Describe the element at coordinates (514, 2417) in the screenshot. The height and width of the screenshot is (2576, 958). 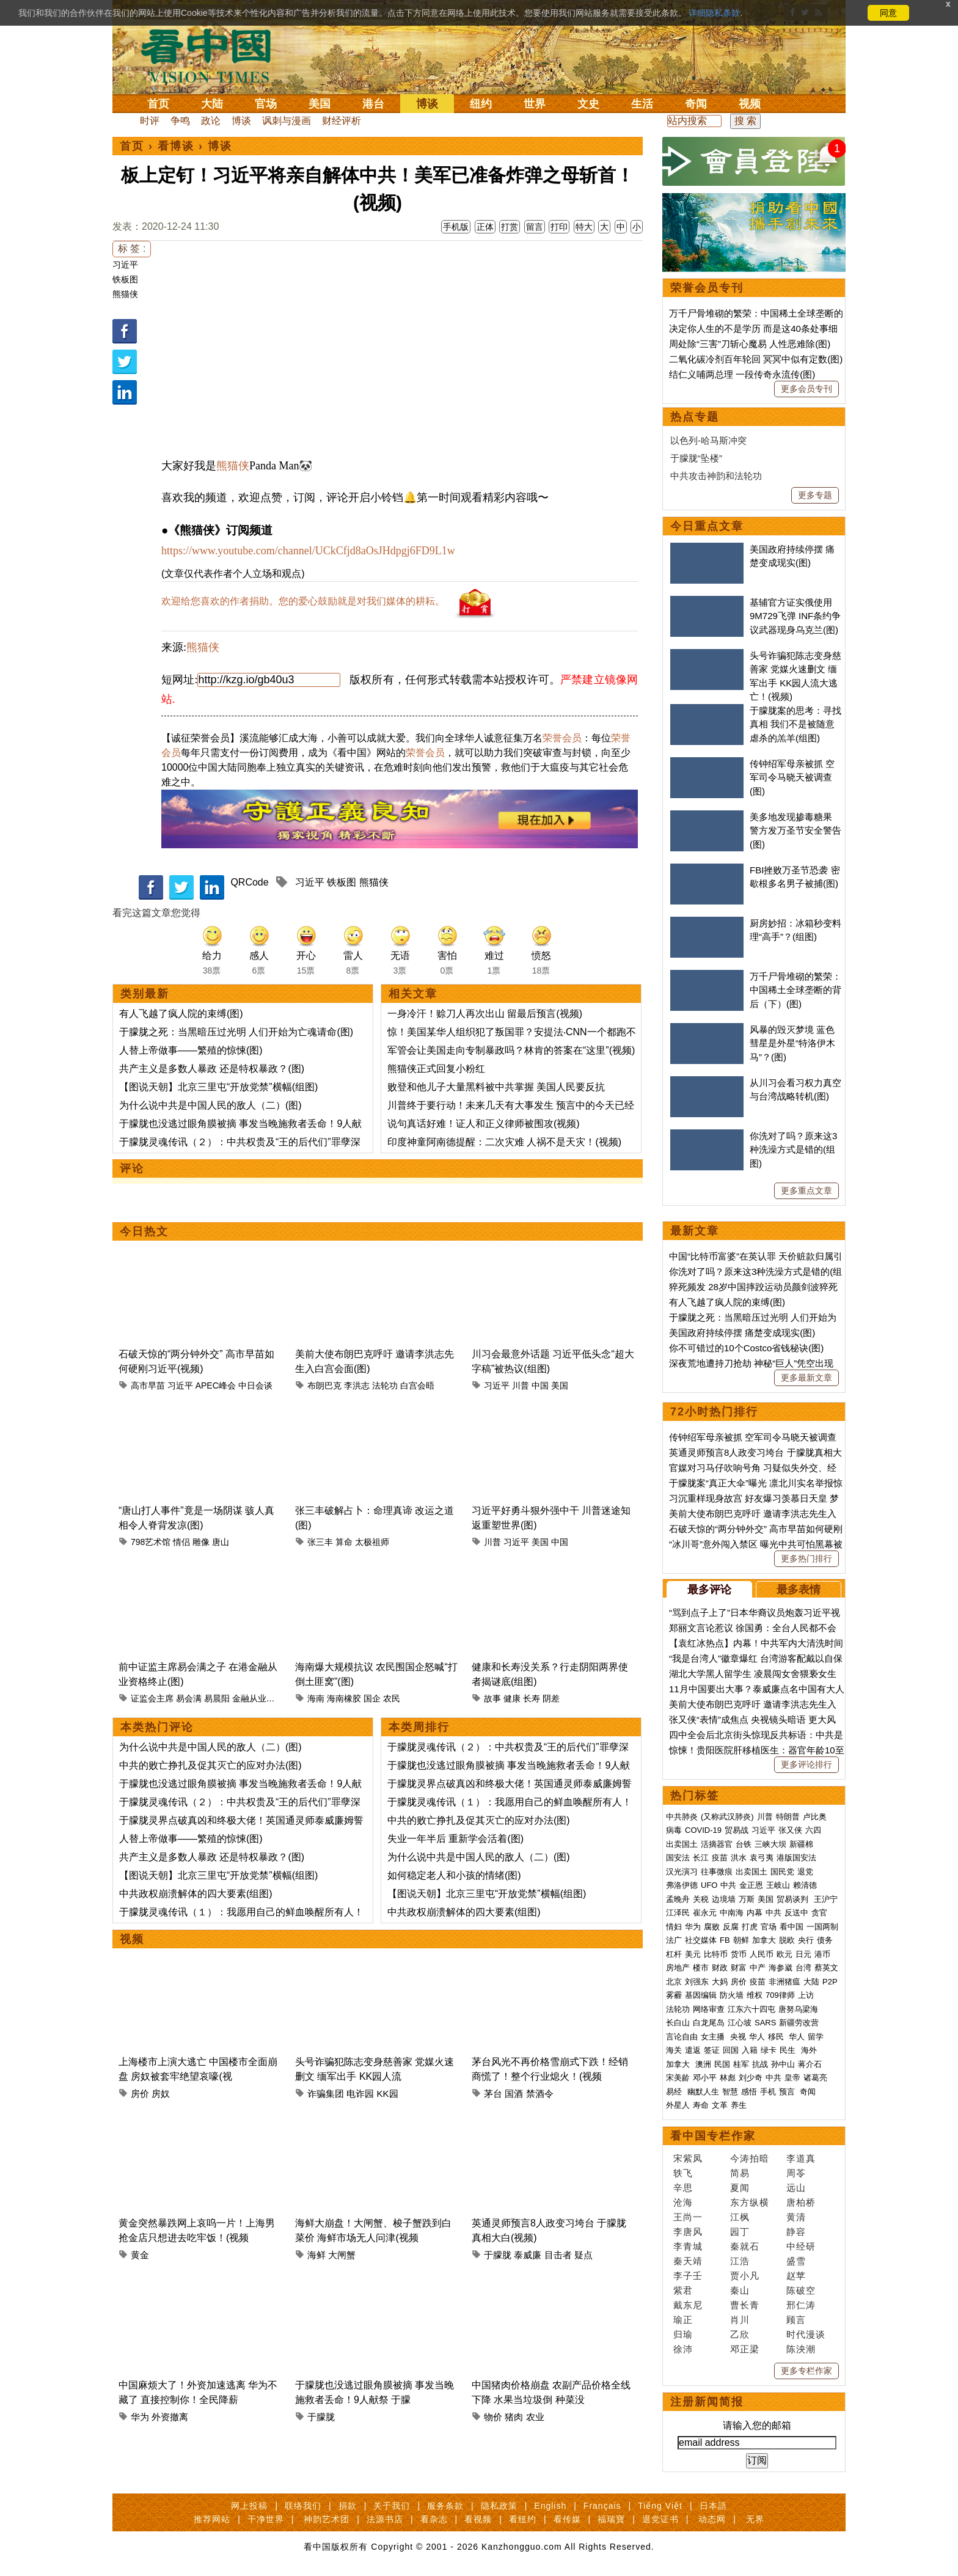
I see `猪肉` at that location.